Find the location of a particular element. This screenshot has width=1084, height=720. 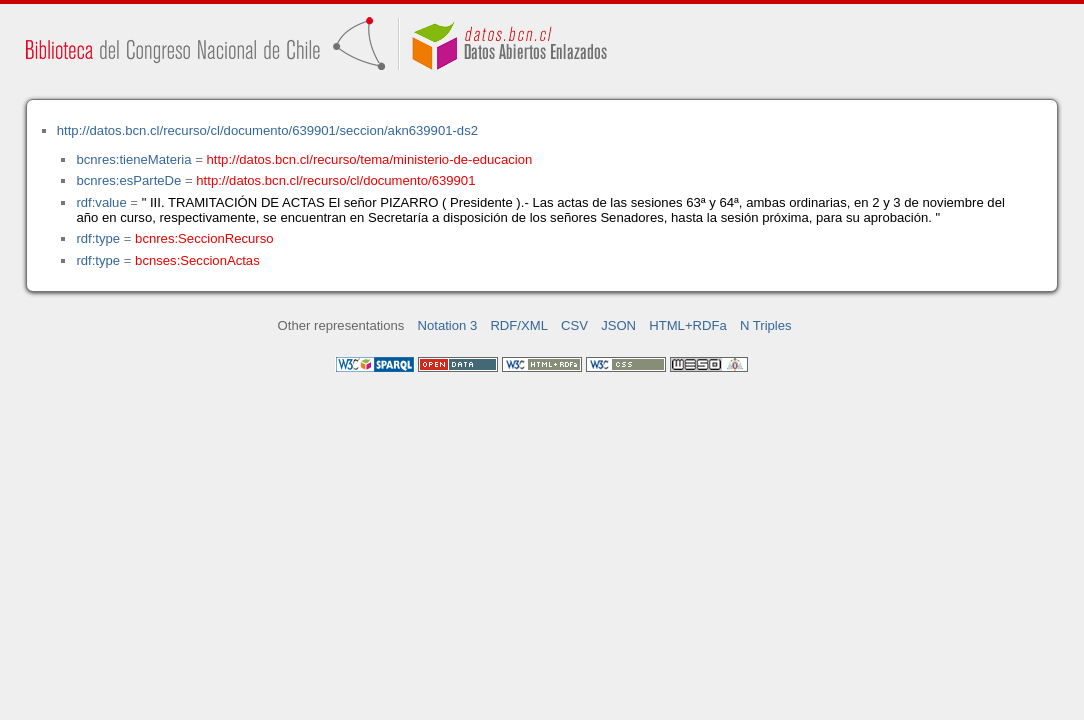

bcnres:tieneMateria is located at coordinates (133, 159).